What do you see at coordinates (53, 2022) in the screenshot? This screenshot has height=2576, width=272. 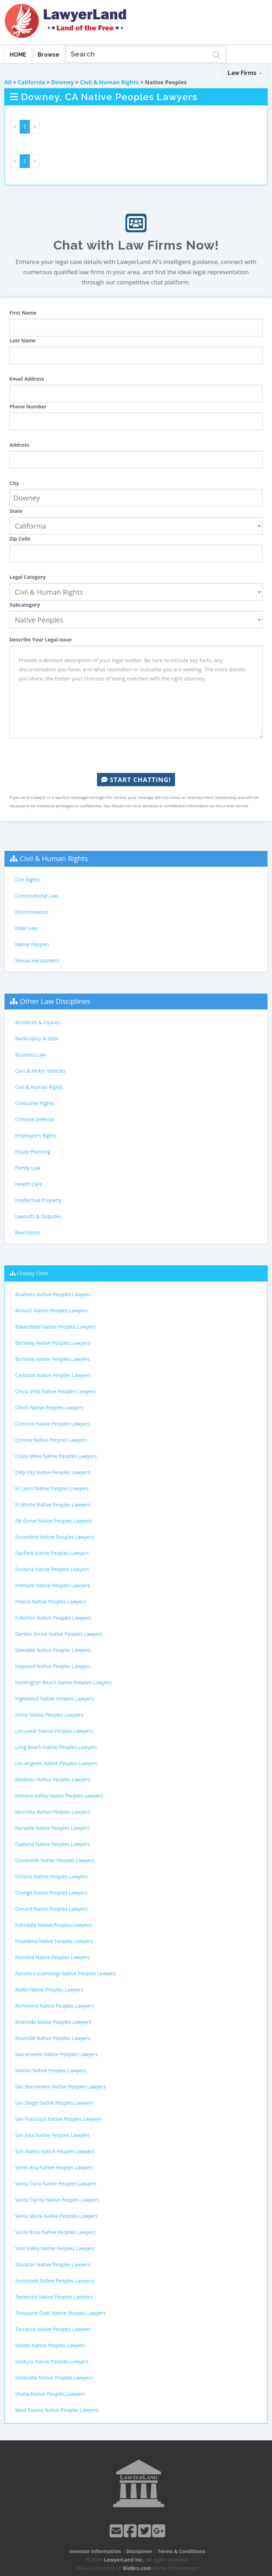 I see `Riverside Native Peoples Lawyers` at bounding box center [53, 2022].